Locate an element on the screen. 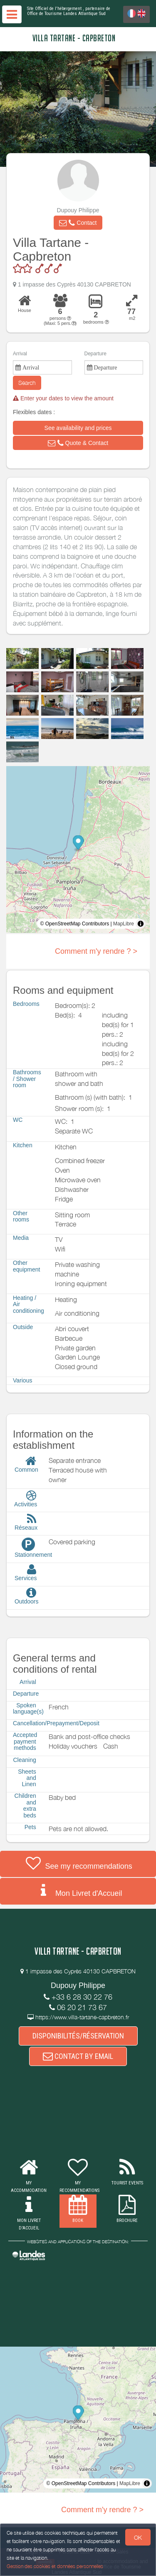  MapLibre is located at coordinates (123, 924).